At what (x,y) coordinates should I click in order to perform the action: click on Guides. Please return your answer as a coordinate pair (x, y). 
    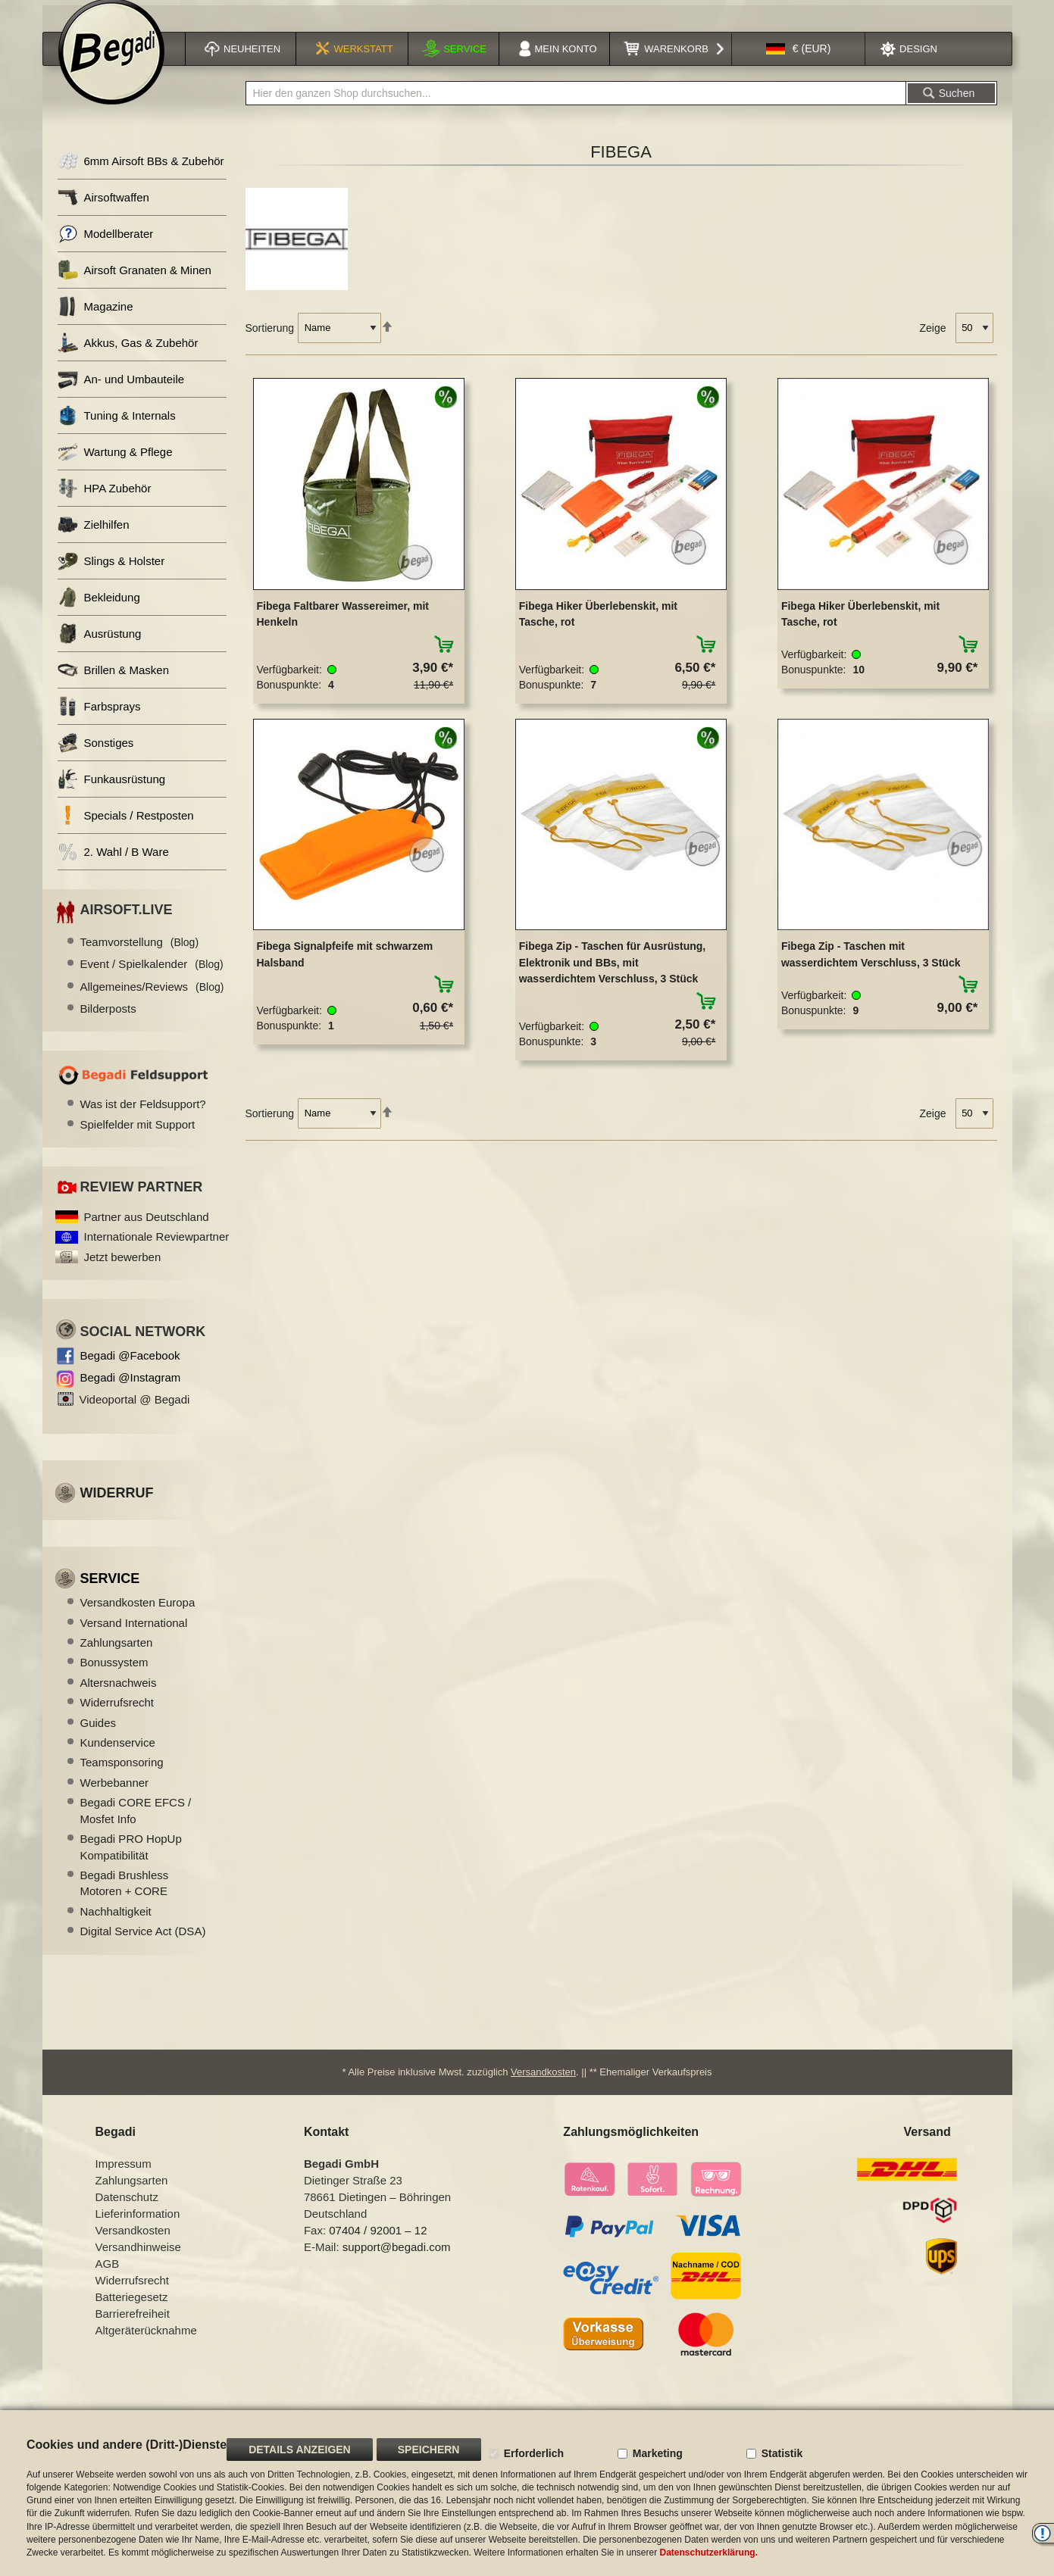
    Looking at the image, I should click on (98, 1736).